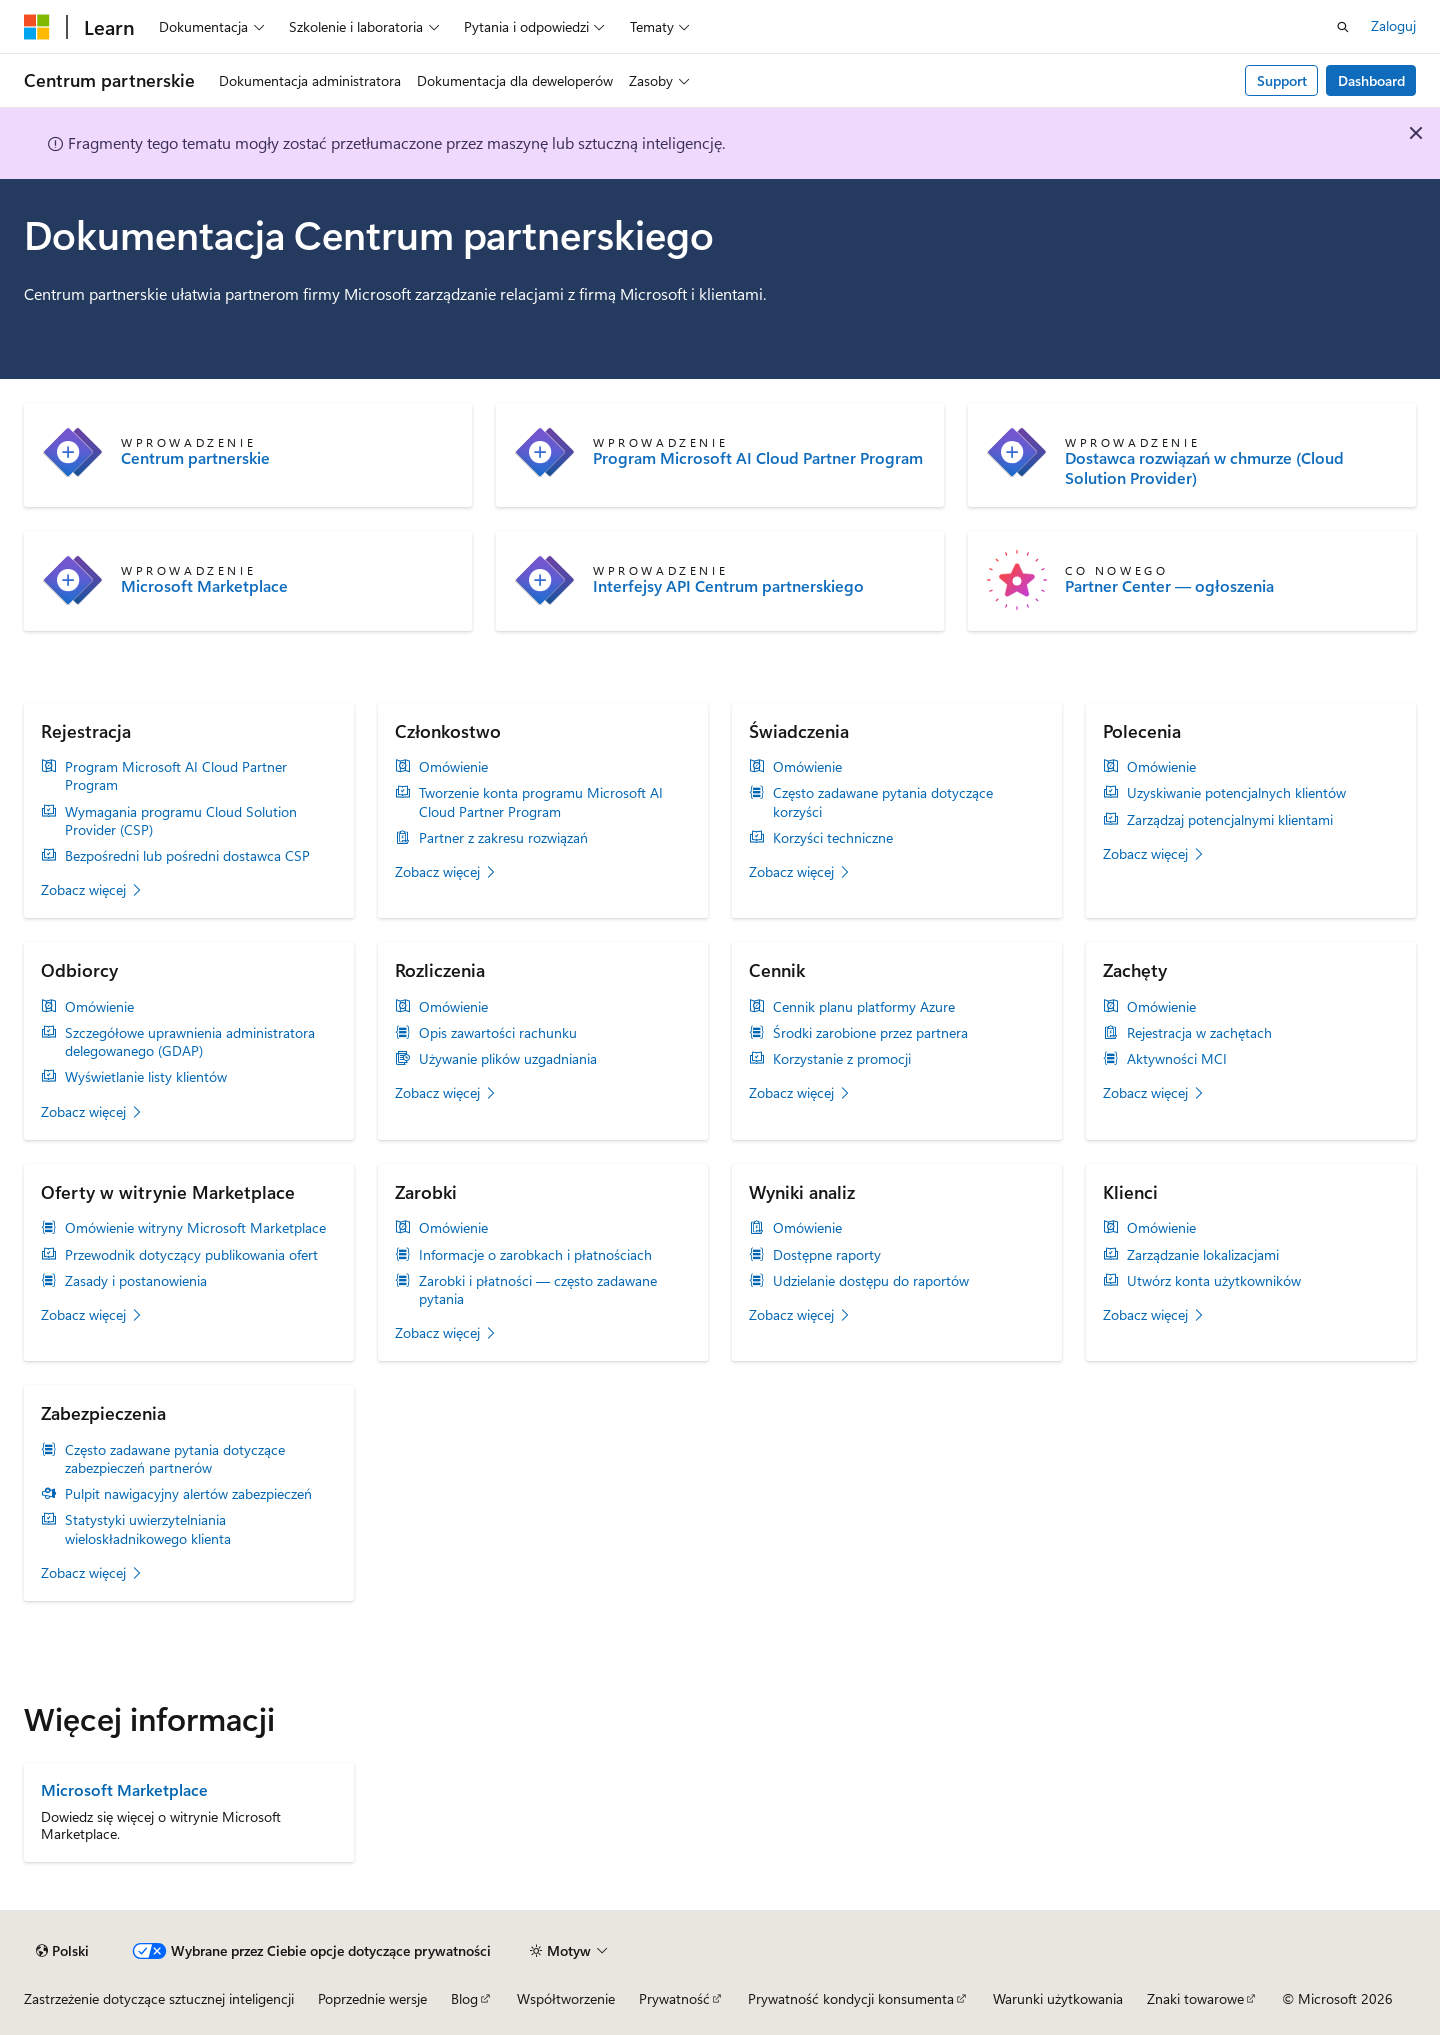  Describe the element at coordinates (187, 856) in the screenshot. I see `Bezpośredni lub pośredni dostawca CSP` at that location.